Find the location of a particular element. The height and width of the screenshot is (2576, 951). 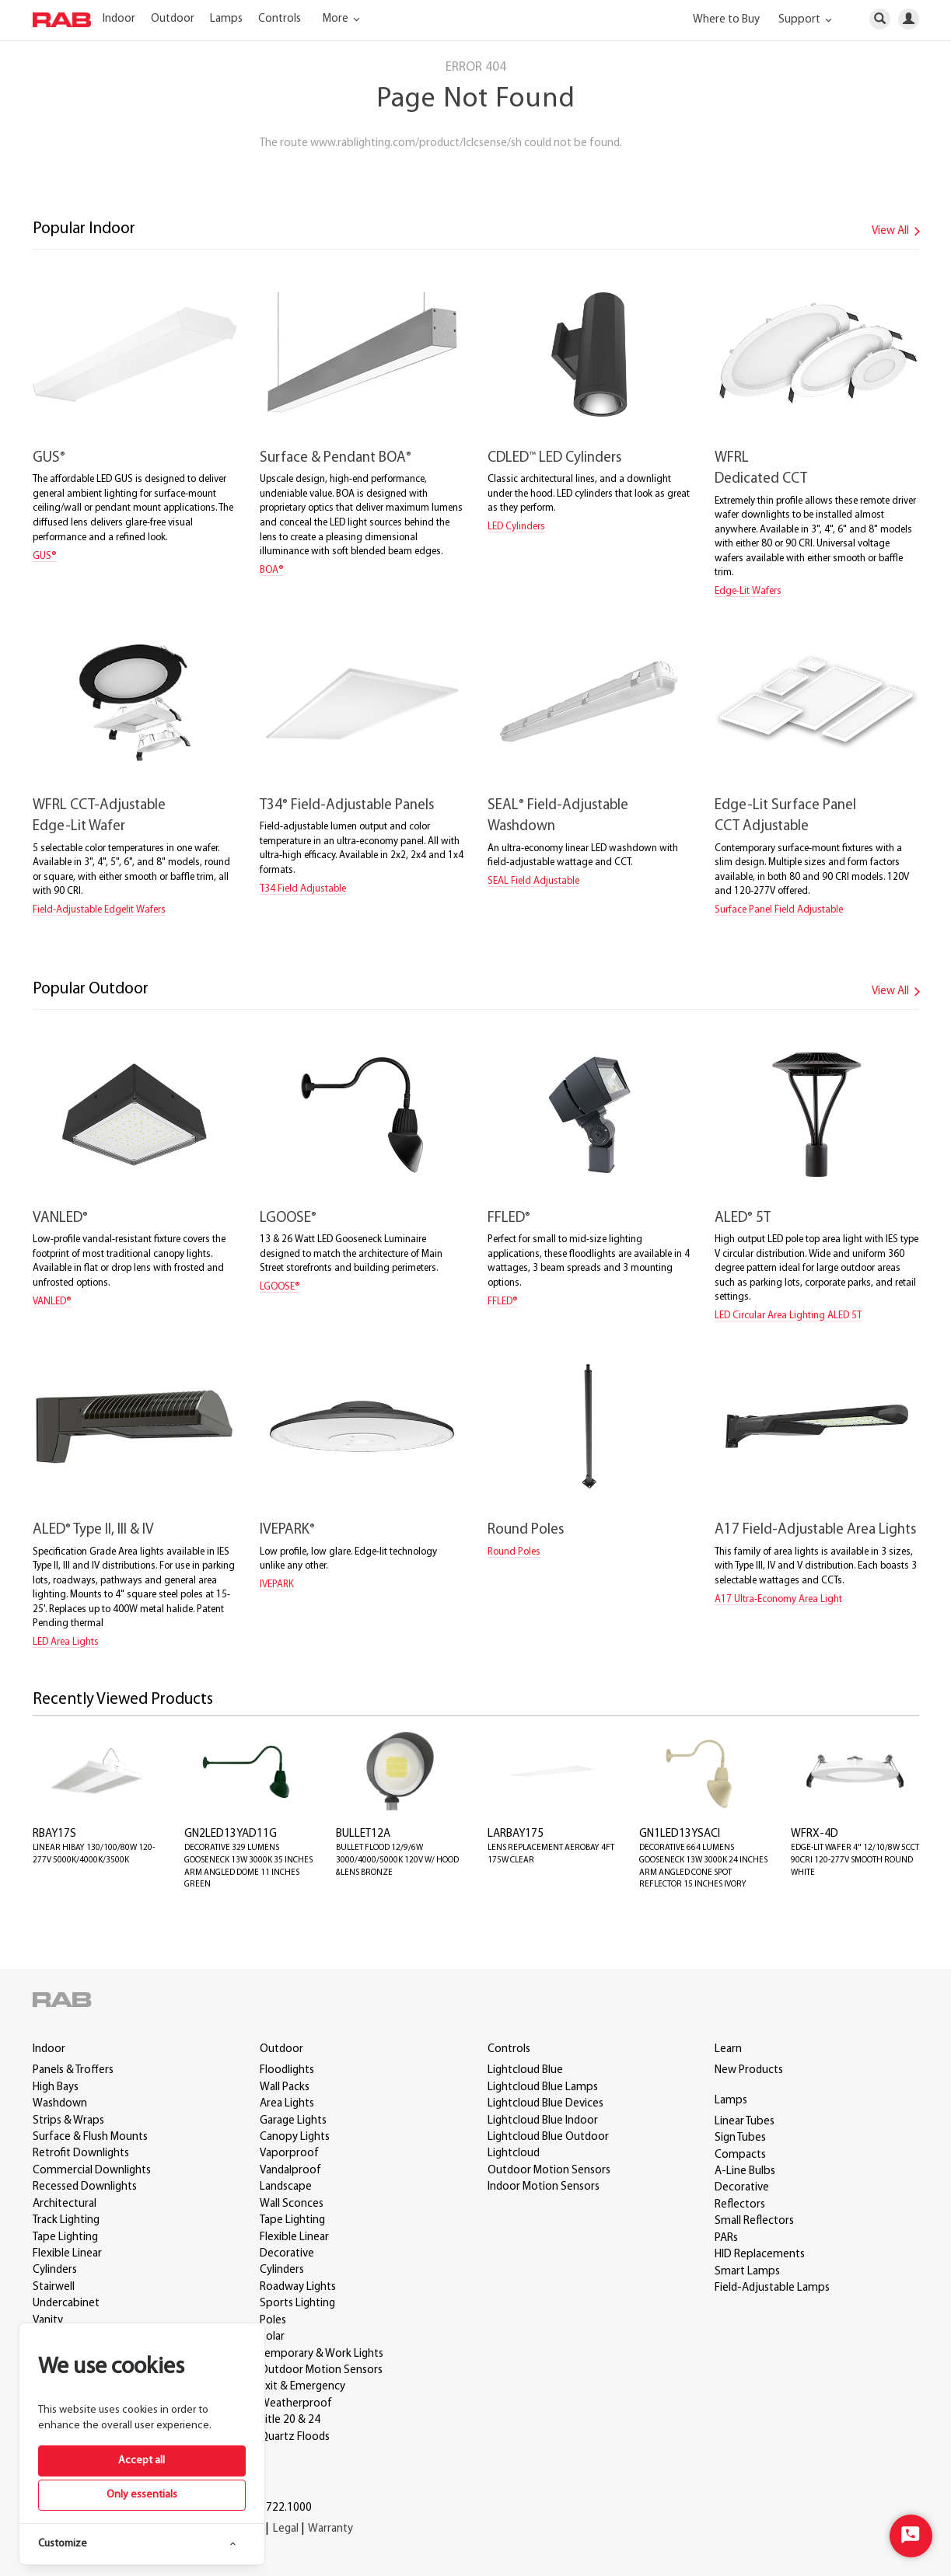

ALED Type II, III & IV is located at coordinates (93, 1530).